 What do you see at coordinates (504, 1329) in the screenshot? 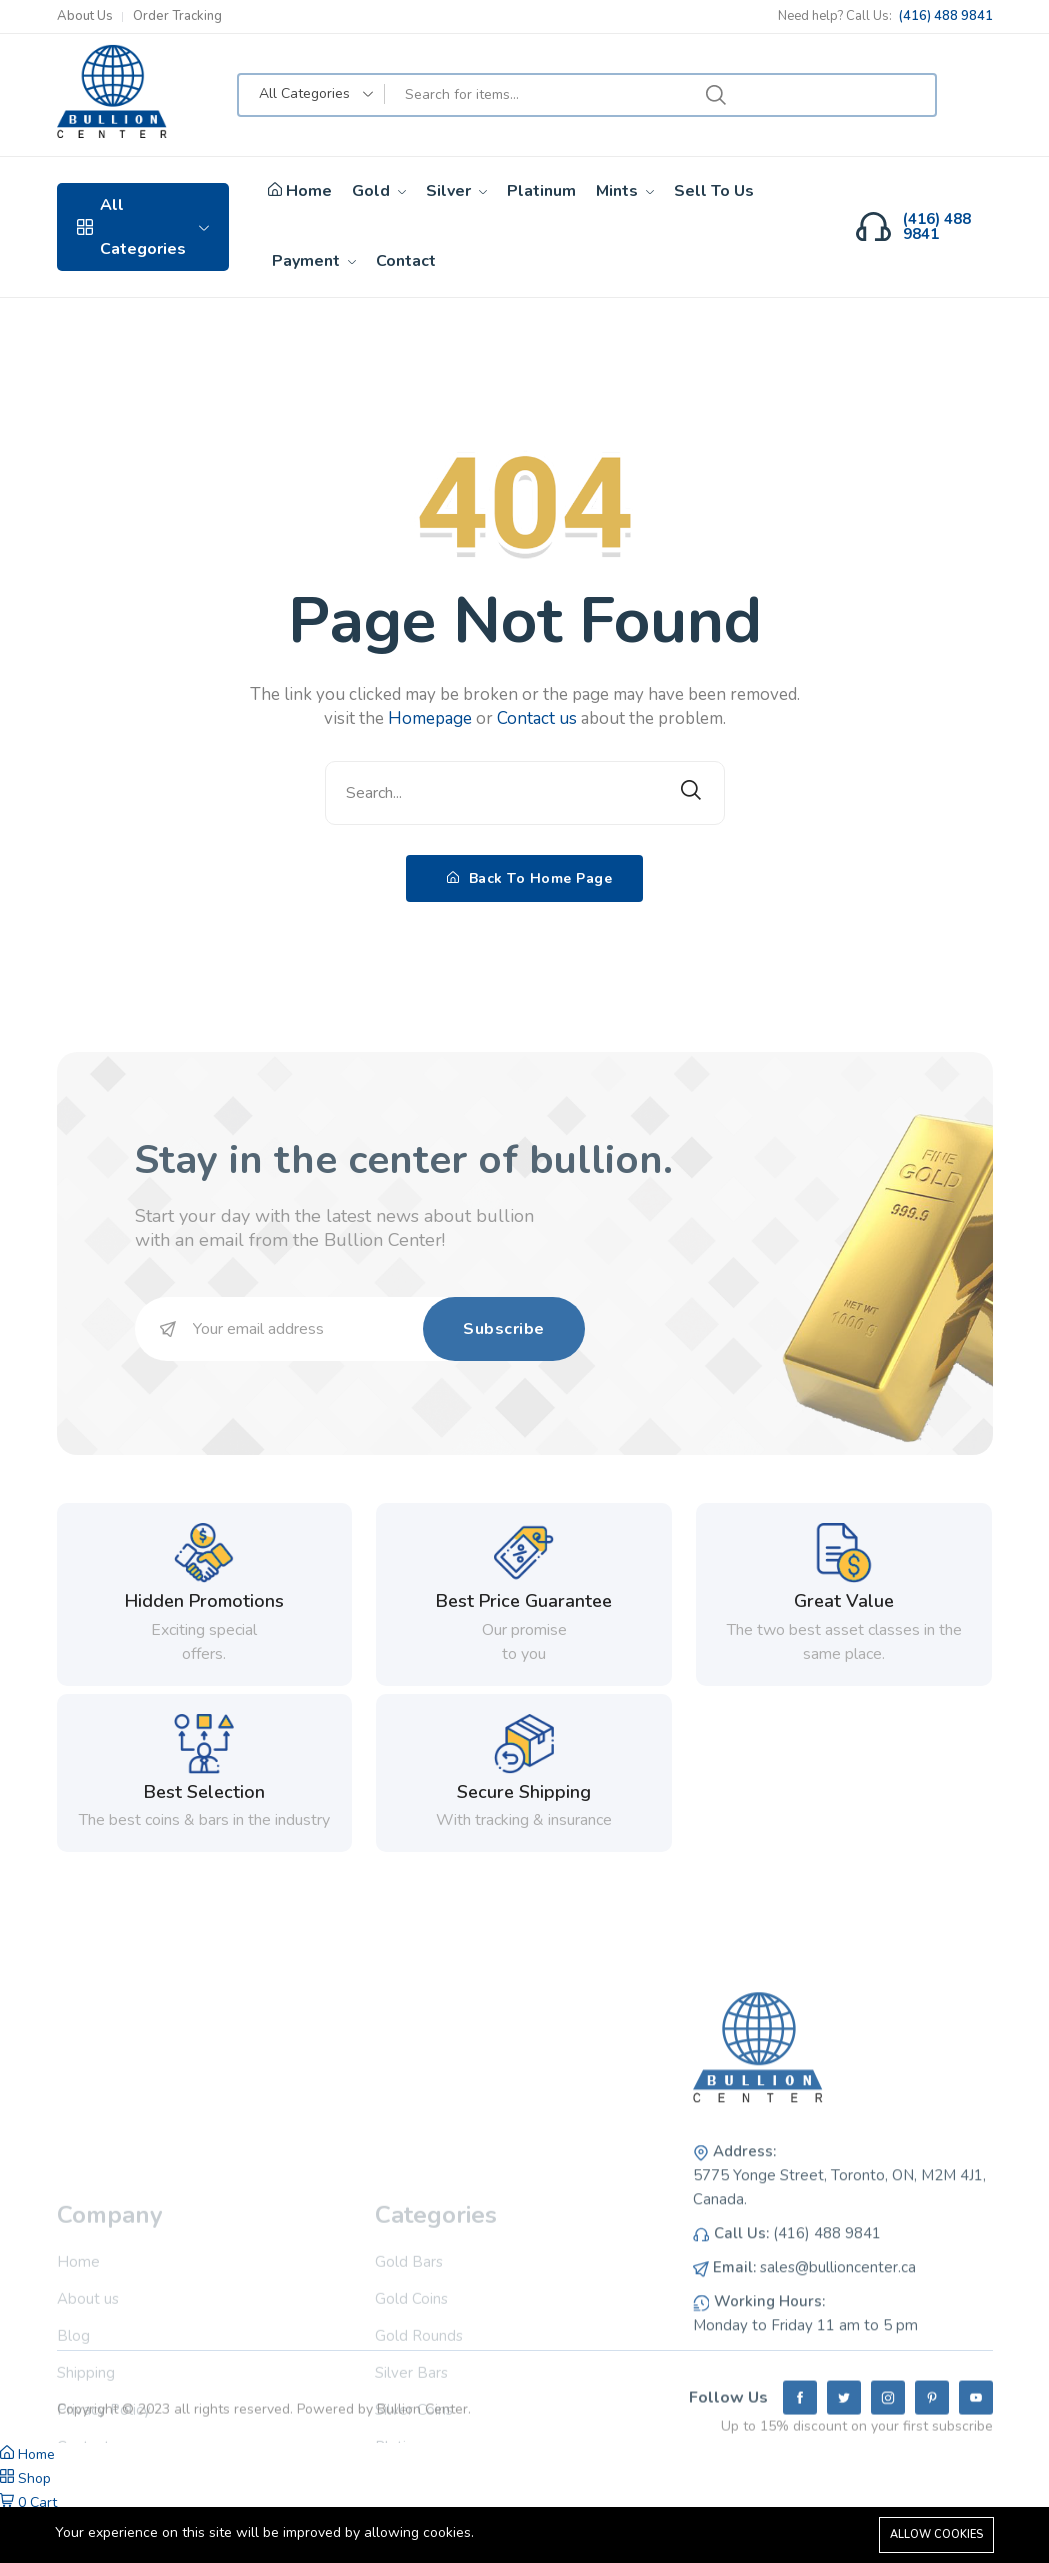
I see `Subscribe` at bounding box center [504, 1329].